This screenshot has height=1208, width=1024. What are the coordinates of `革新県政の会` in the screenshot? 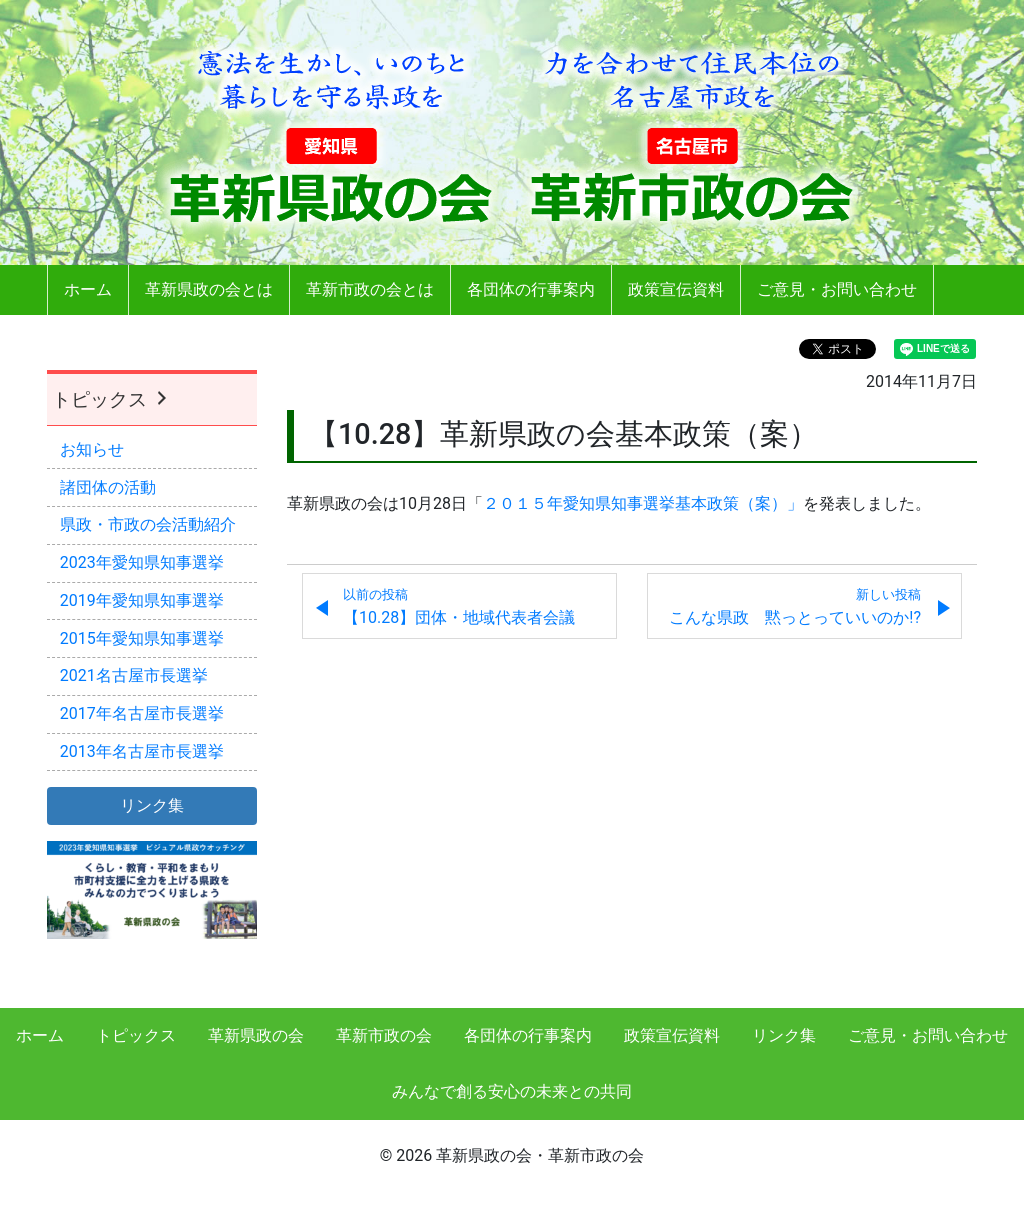 It's located at (256, 1035).